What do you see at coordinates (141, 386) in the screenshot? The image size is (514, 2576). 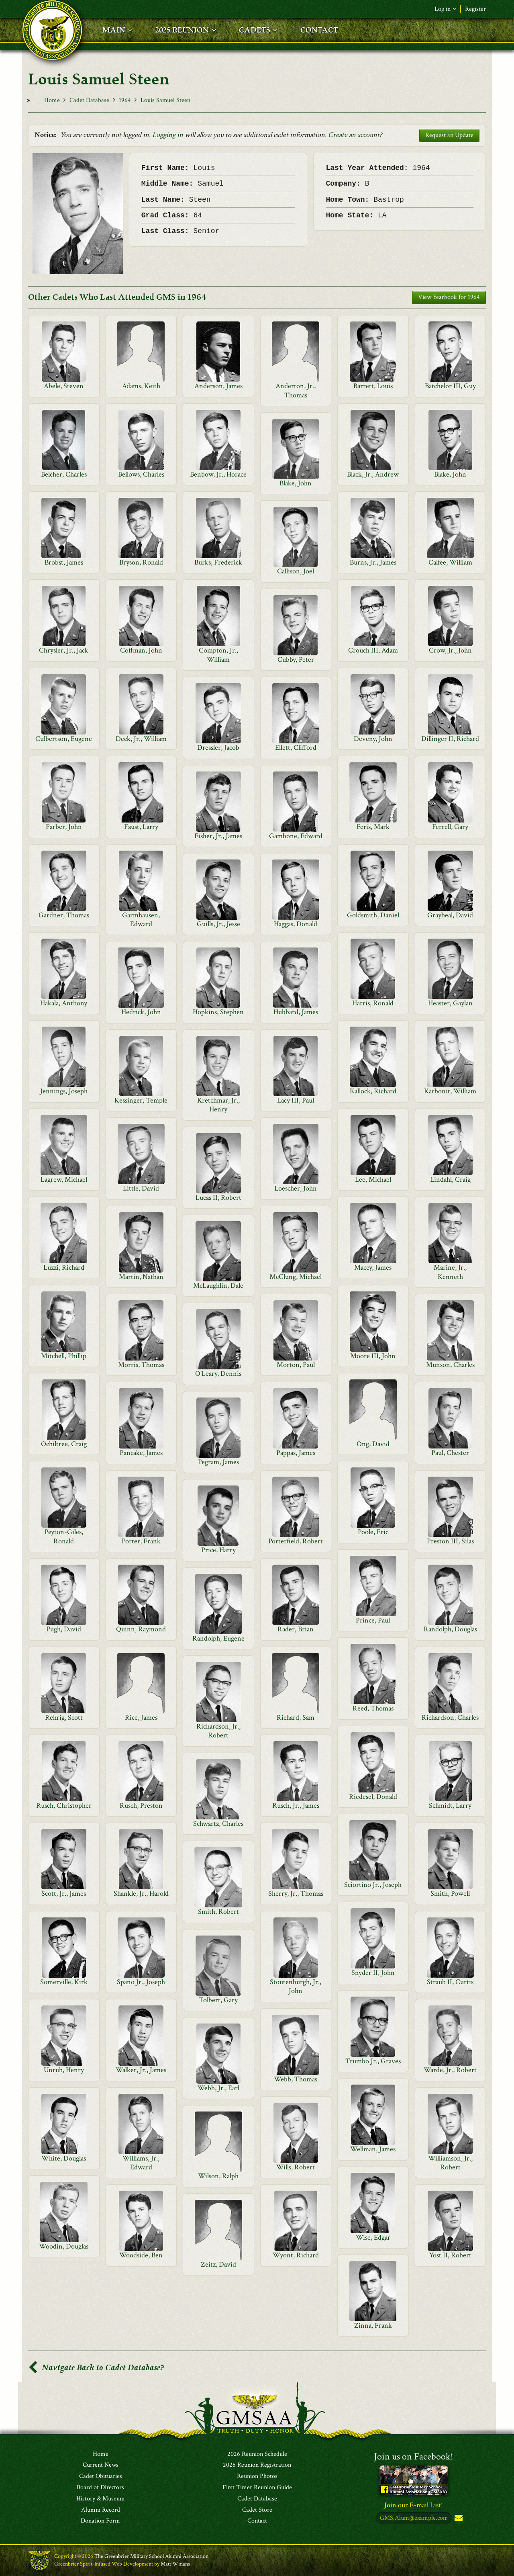 I see `Adams, Keith` at bounding box center [141, 386].